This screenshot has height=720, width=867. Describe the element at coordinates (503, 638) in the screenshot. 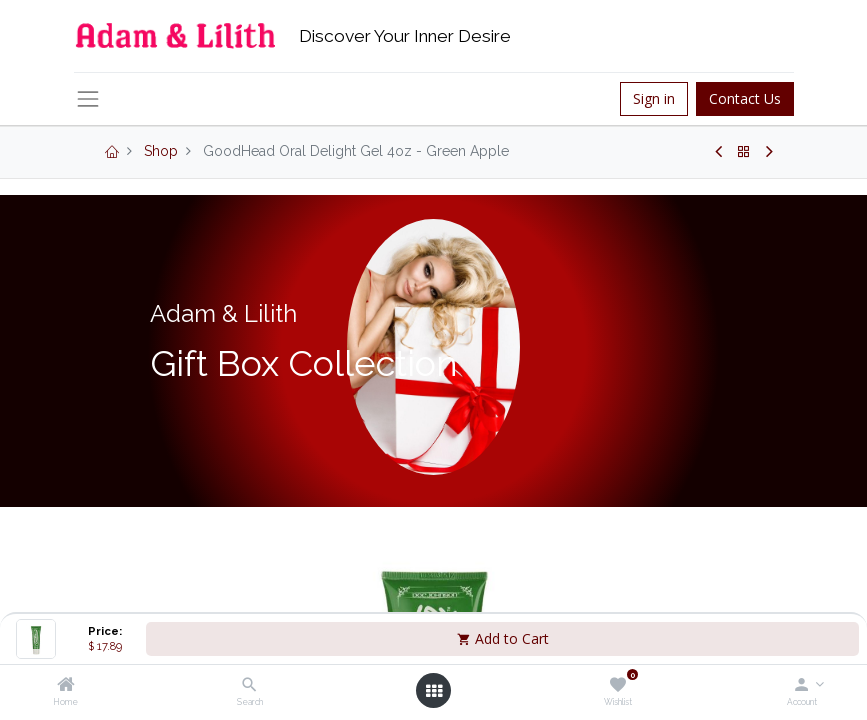

I see `Add to Cart` at that location.